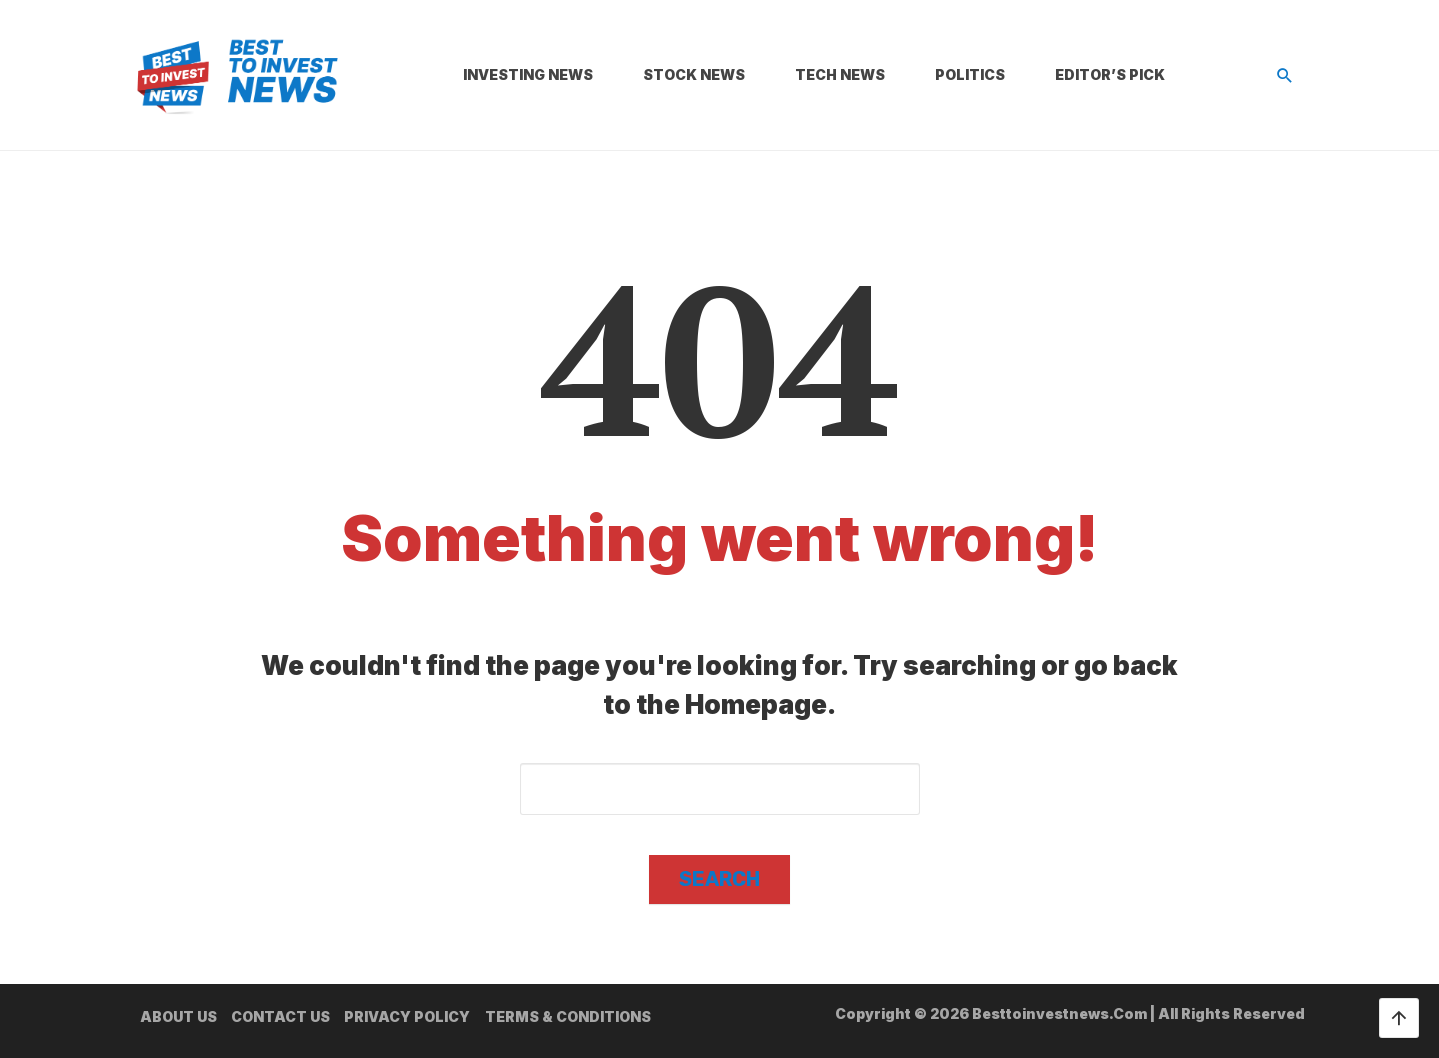 The width and height of the screenshot is (1439, 1058). What do you see at coordinates (178, 1016) in the screenshot?
I see `About us` at bounding box center [178, 1016].